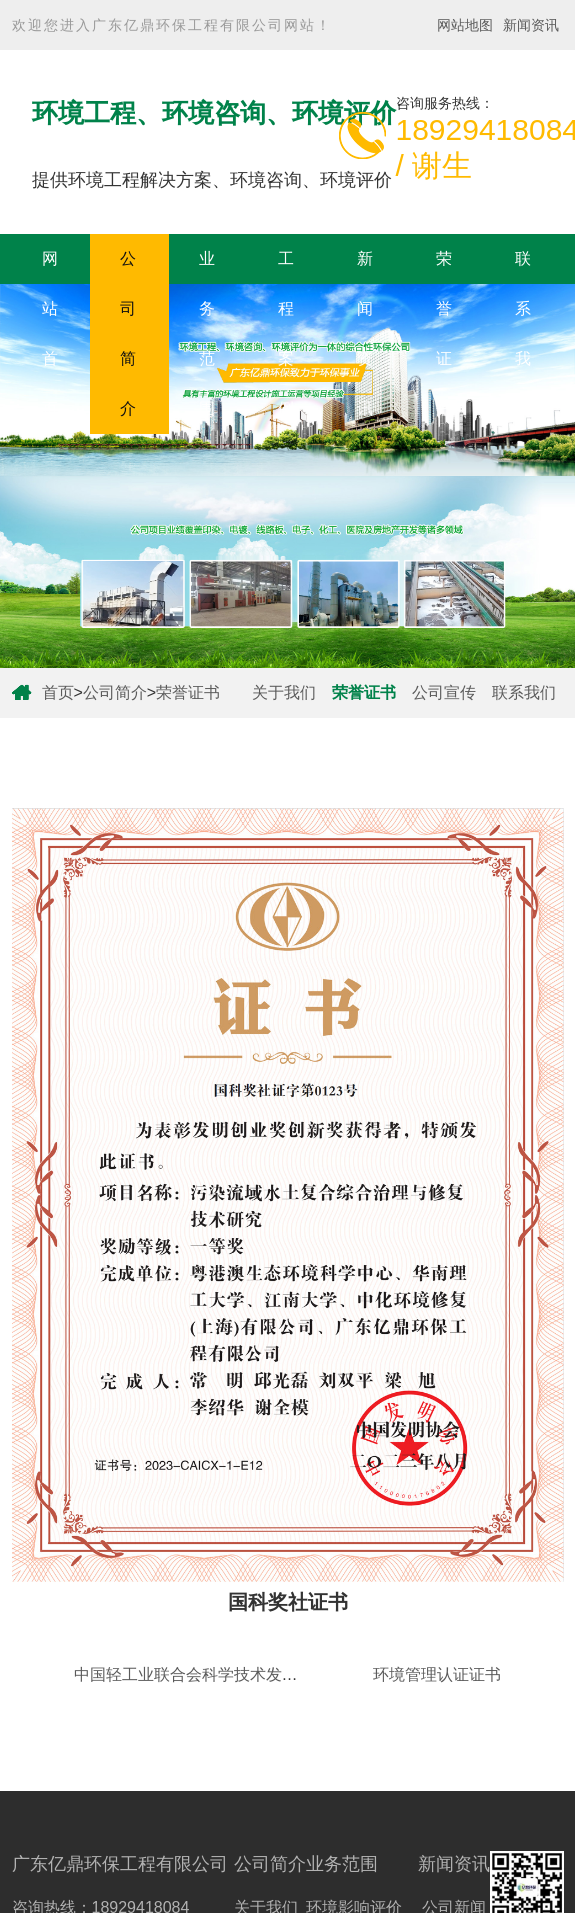  What do you see at coordinates (444, 333) in the screenshot?
I see `荣誉证书` at bounding box center [444, 333].